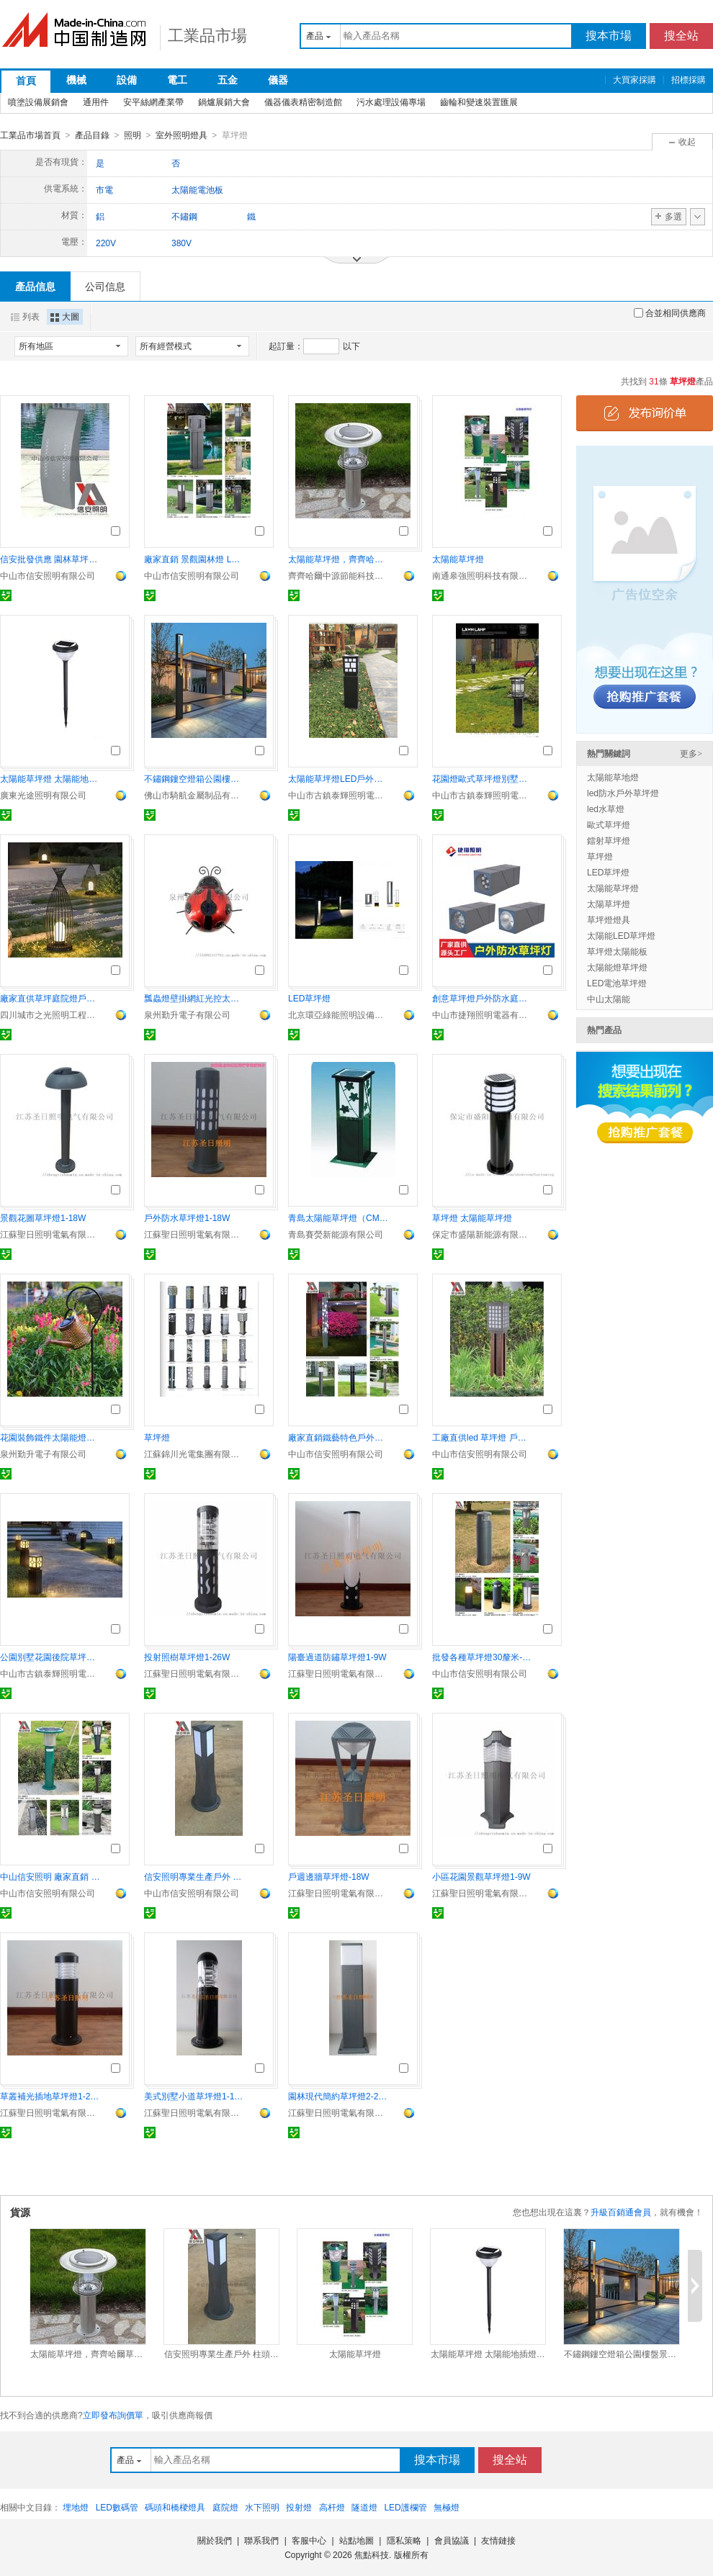 This screenshot has width=713, height=2576. Describe the element at coordinates (303, 102) in the screenshot. I see `儀器儀表精密制造館` at that location.